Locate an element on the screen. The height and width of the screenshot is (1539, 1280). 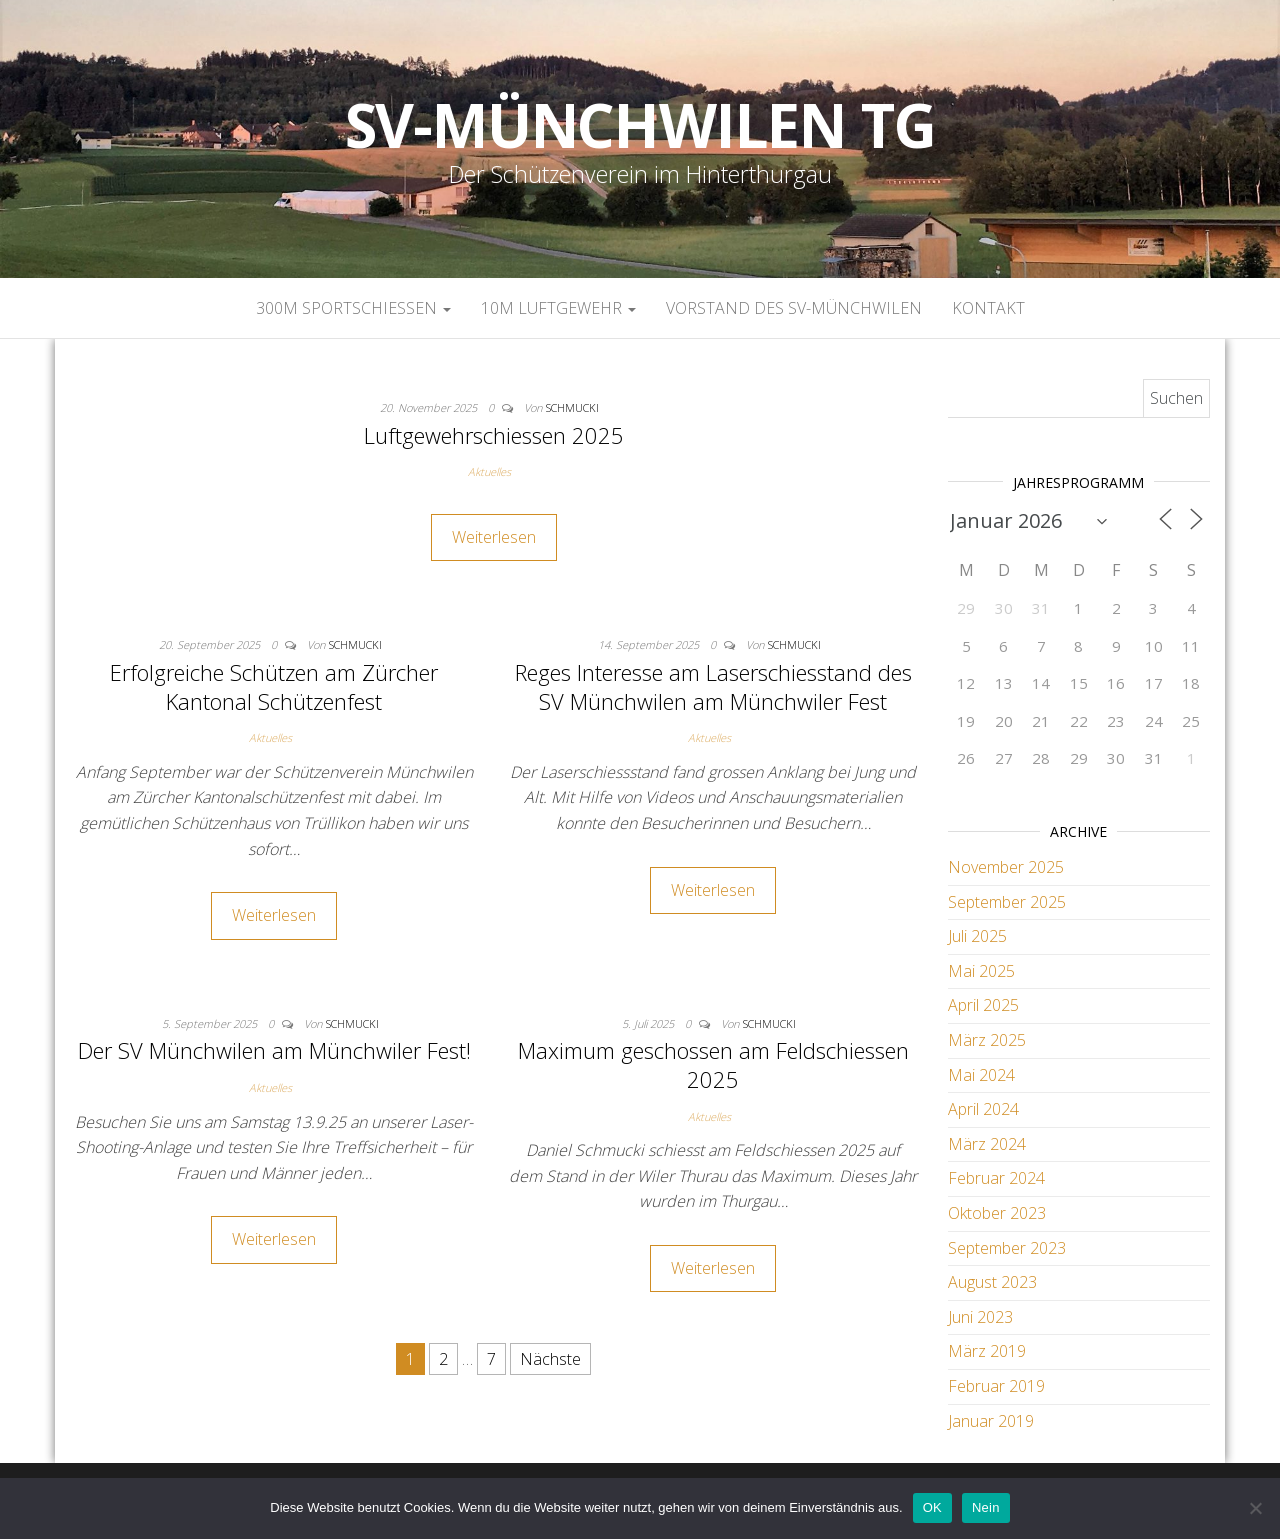
Januar 2019 is located at coordinates (991, 1421).